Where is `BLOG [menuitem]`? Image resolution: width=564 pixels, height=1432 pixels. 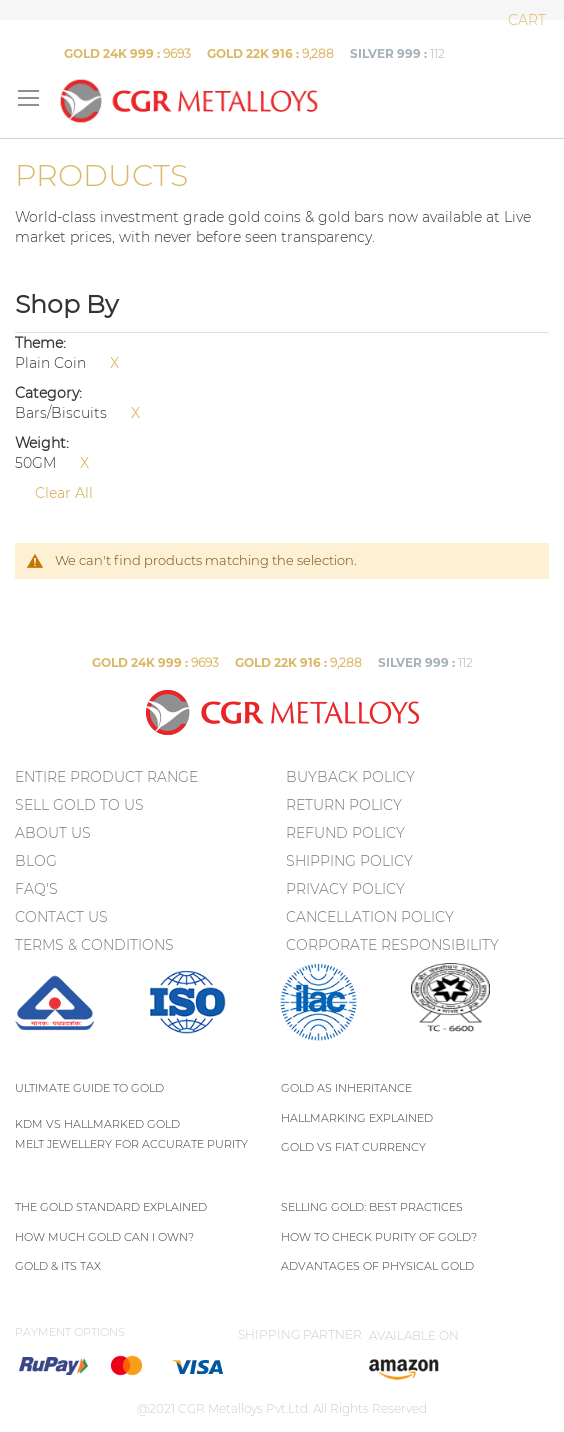 BLOG [menuitem] is located at coordinates (36, 861).